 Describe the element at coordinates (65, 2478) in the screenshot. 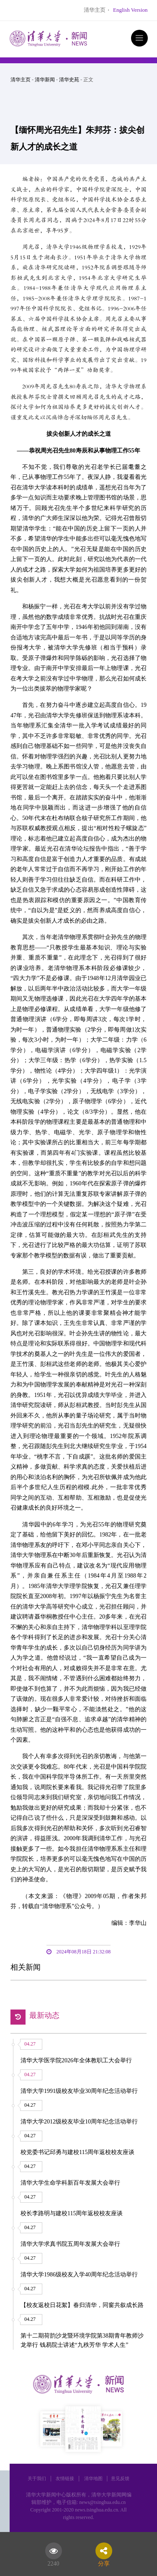

I see `友情链接` at that location.